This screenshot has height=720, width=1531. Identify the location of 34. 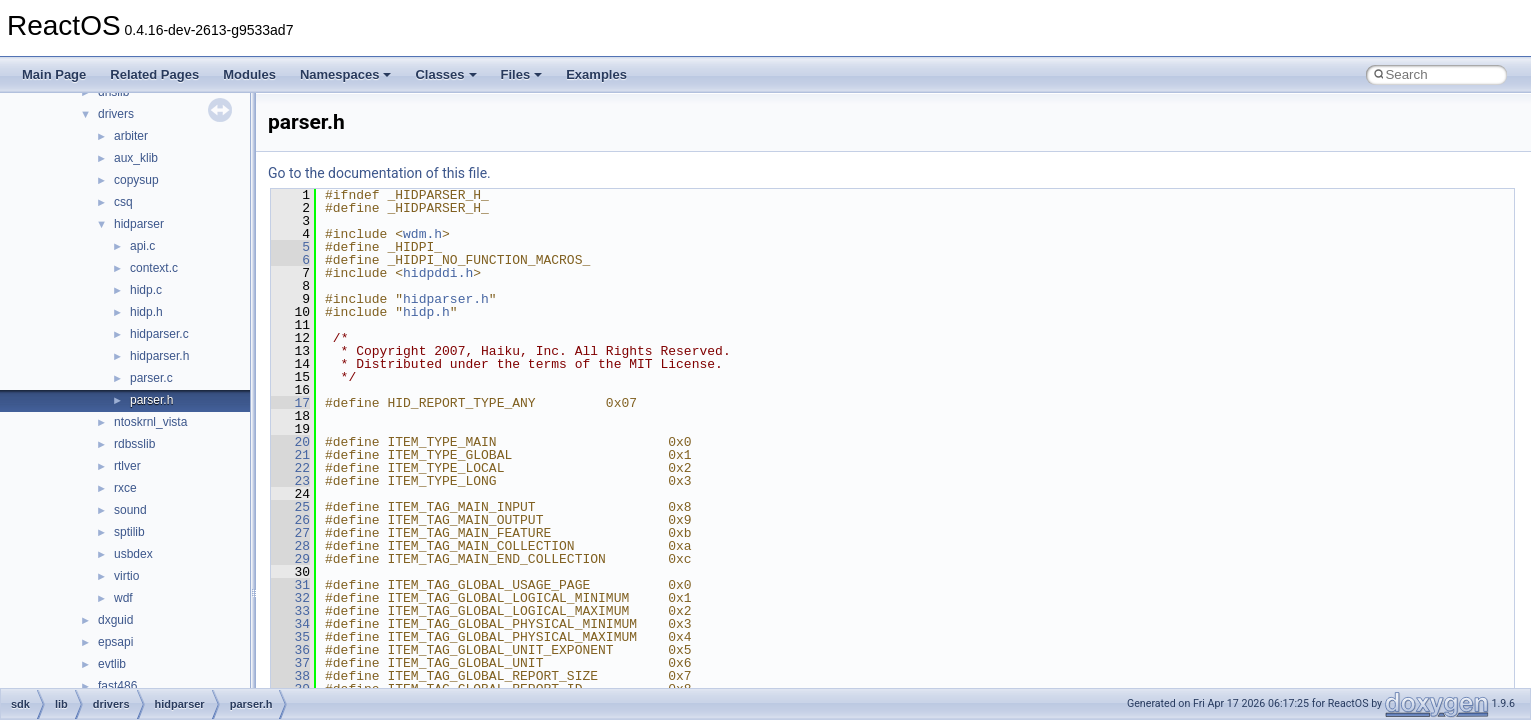
(290, 624).